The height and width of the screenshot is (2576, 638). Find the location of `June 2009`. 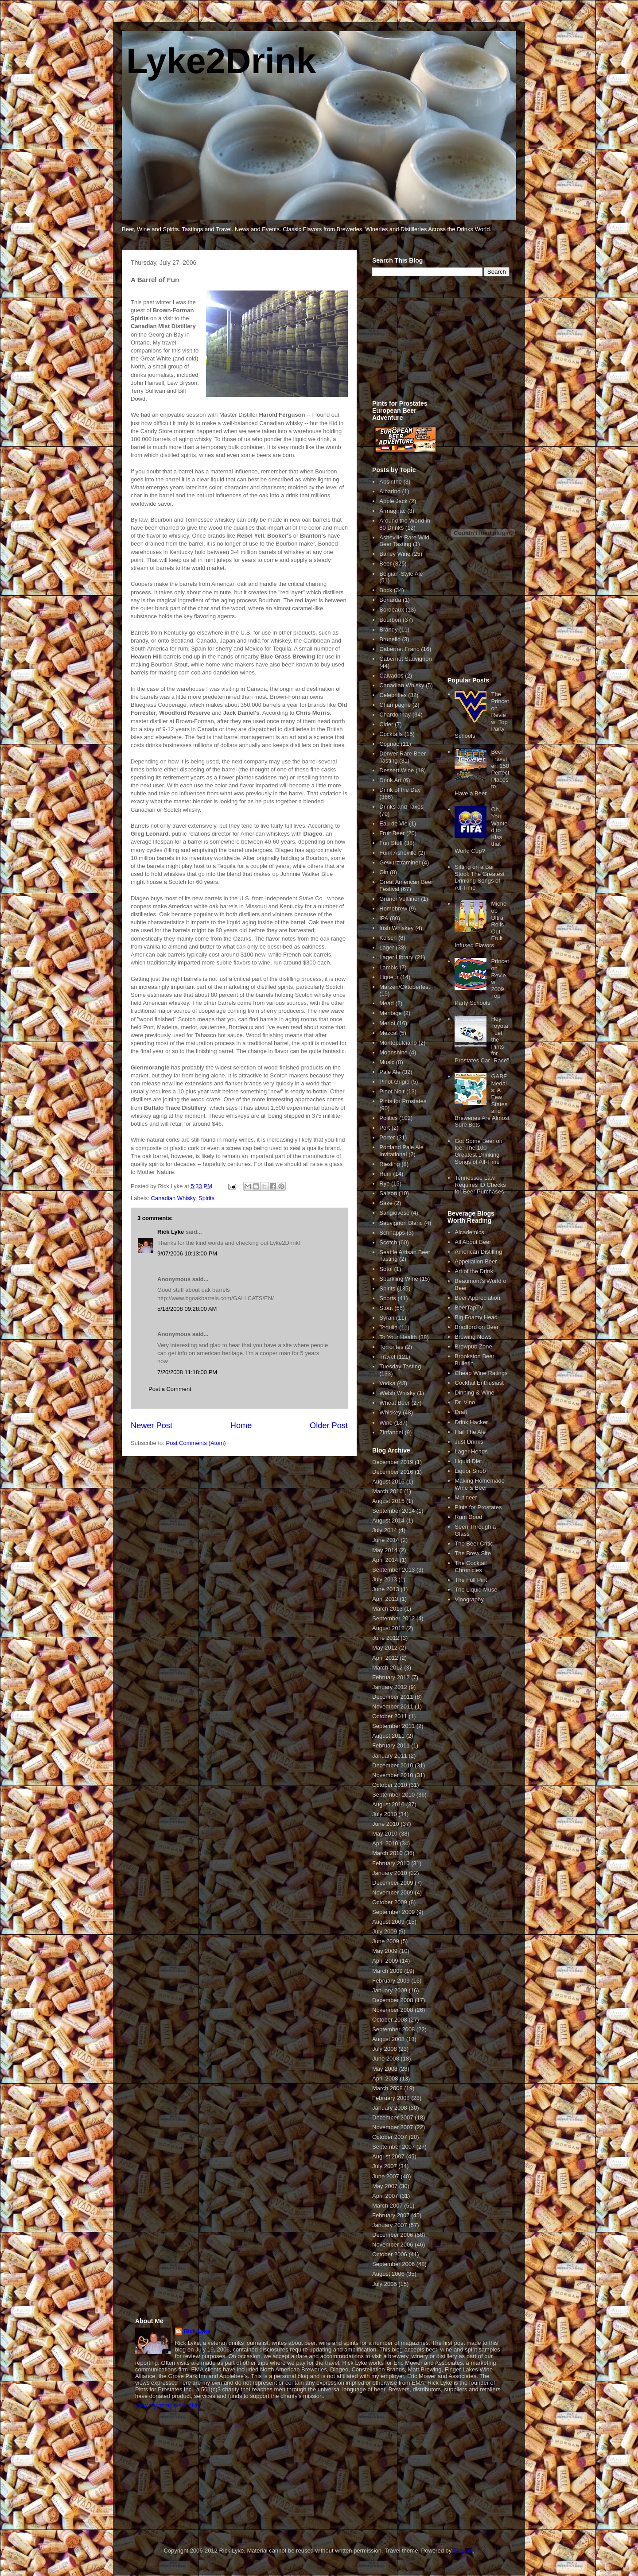

June 2009 is located at coordinates (385, 1941).